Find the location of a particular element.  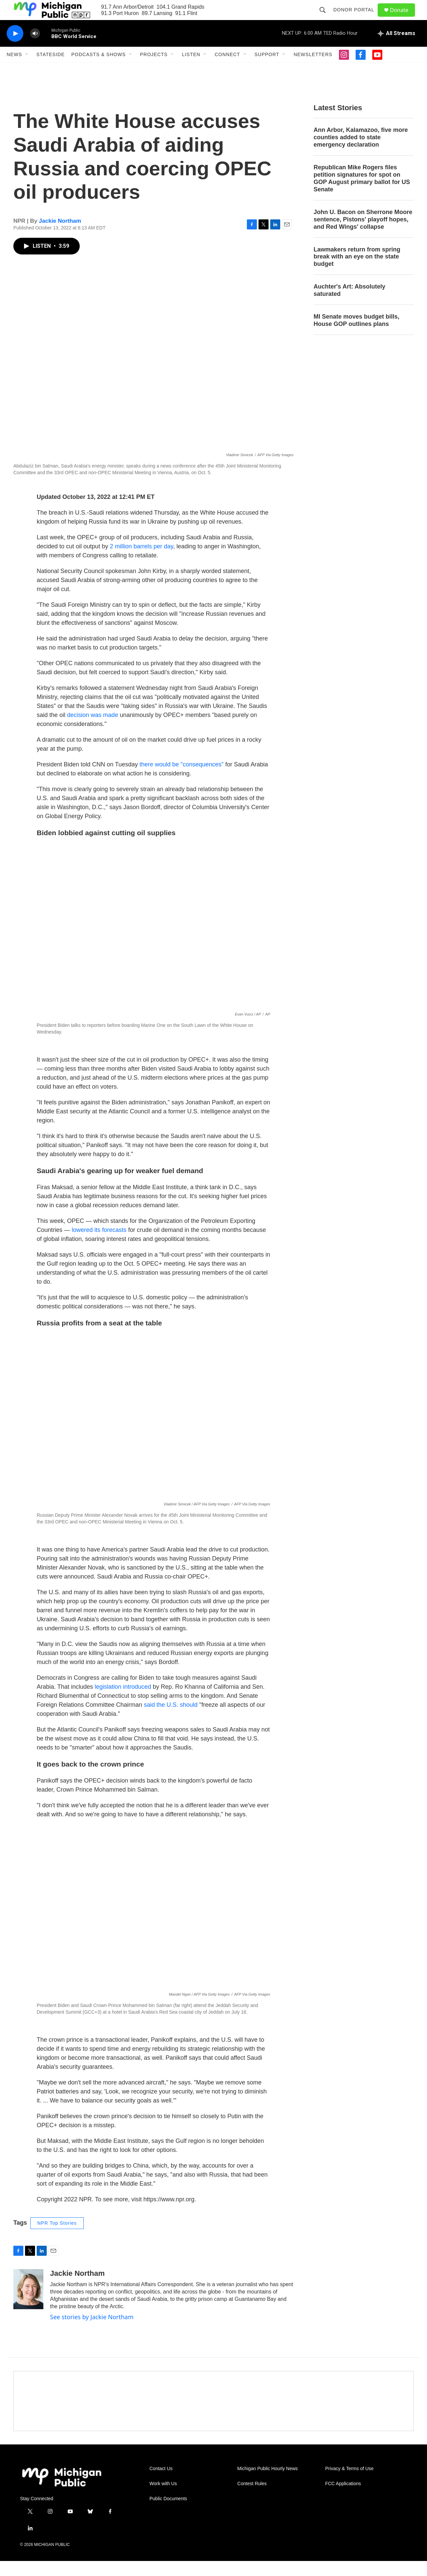

decision was made is located at coordinates (92, 730).